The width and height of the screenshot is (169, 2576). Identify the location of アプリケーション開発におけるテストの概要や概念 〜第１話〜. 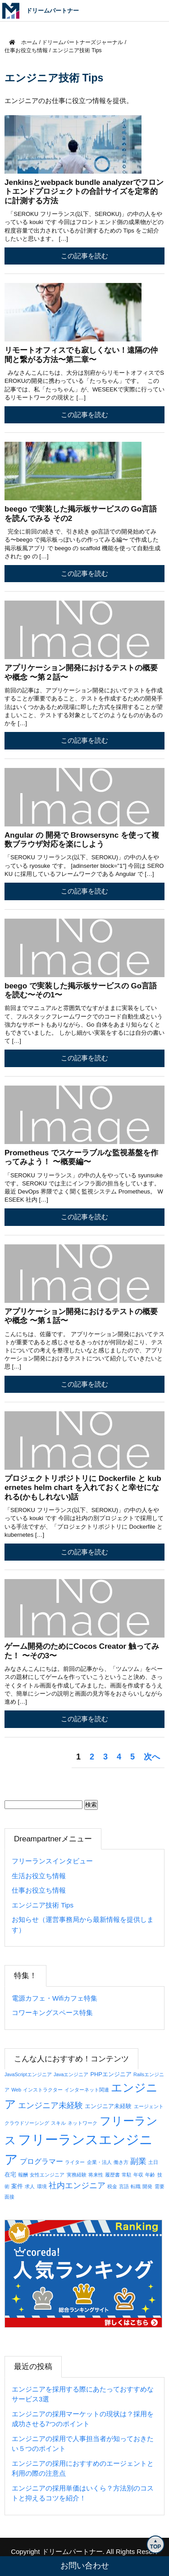
(81, 1316).